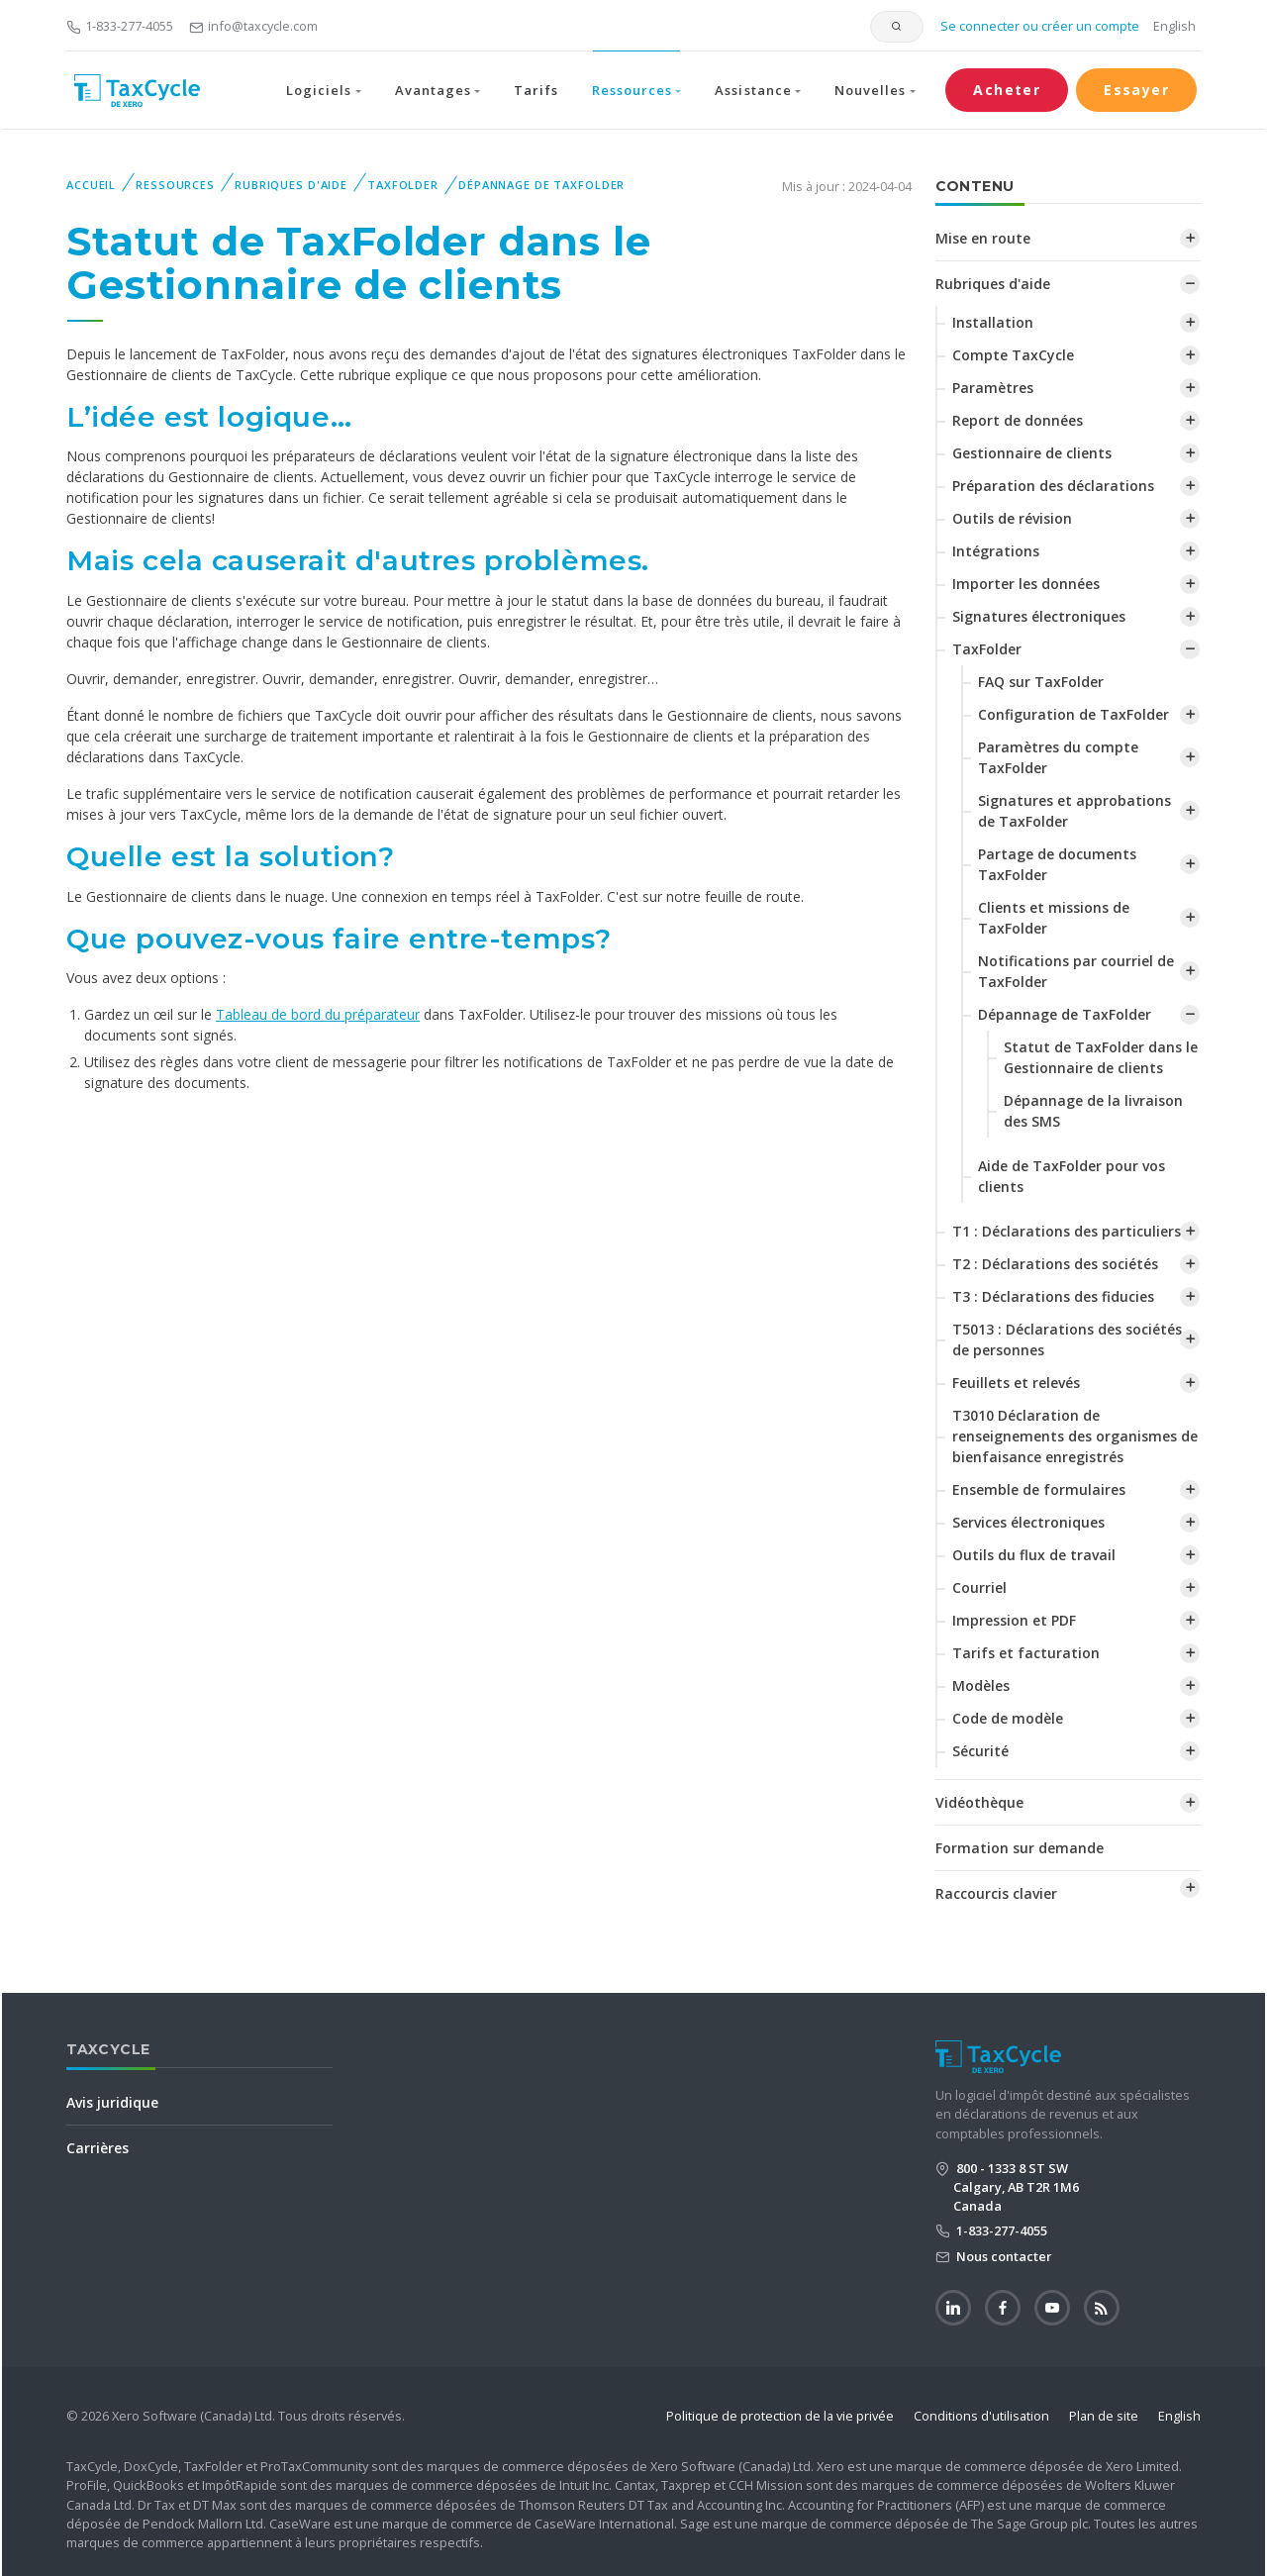 This screenshot has width=1267, height=2576. Describe the element at coordinates (1053, 485) in the screenshot. I see `Préparation des déclarations` at that location.